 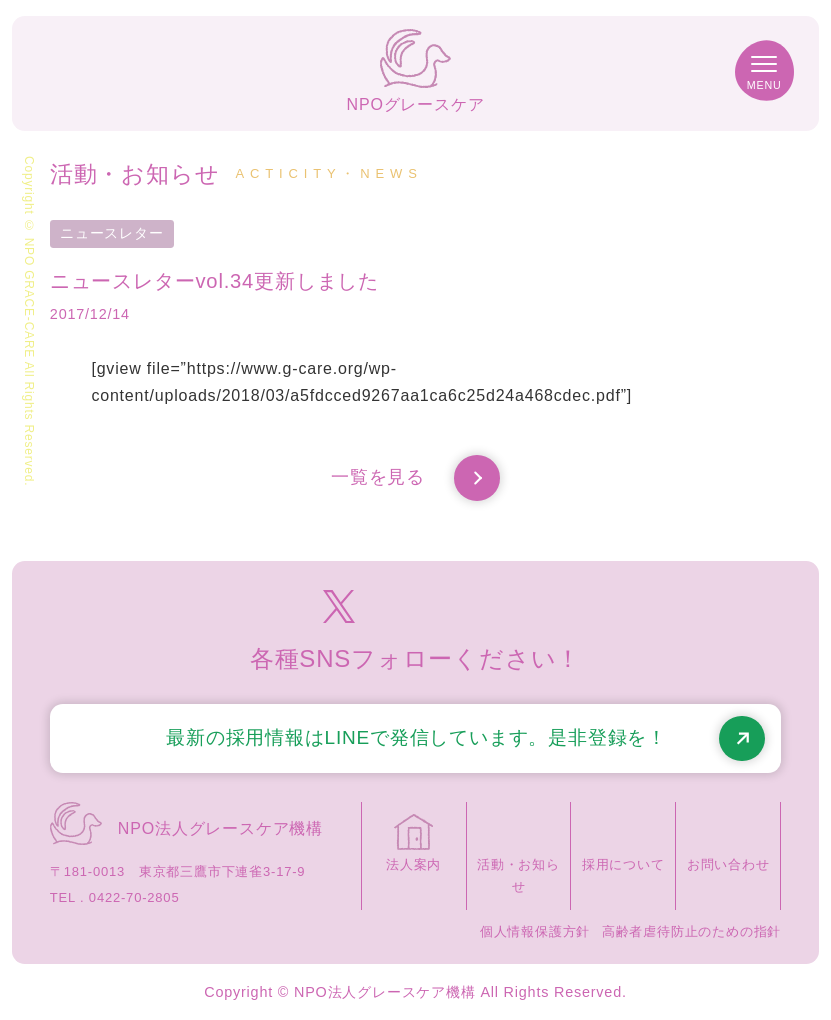 What do you see at coordinates (535, 931) in the screenshot?
I see `個人情報保護方針` at bounding box center [535, 931].